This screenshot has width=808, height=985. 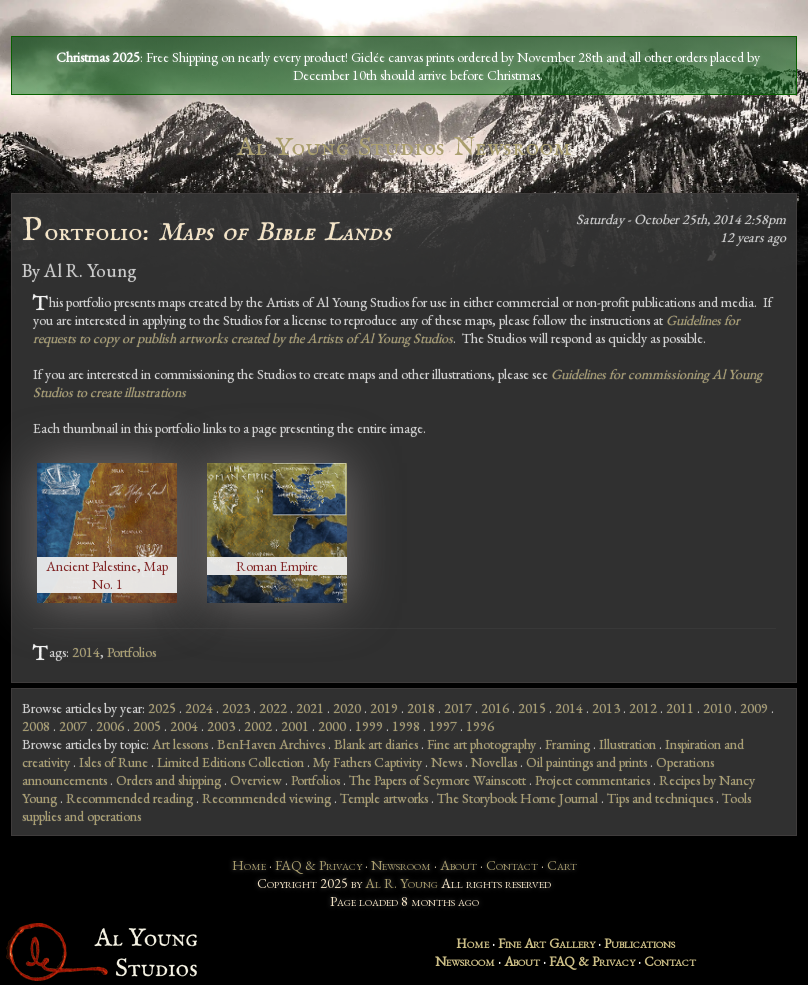 What do you see at coordinates (401, 883) in the screenshot?
I see `Al R. Young` at bounding box center [401, 883].